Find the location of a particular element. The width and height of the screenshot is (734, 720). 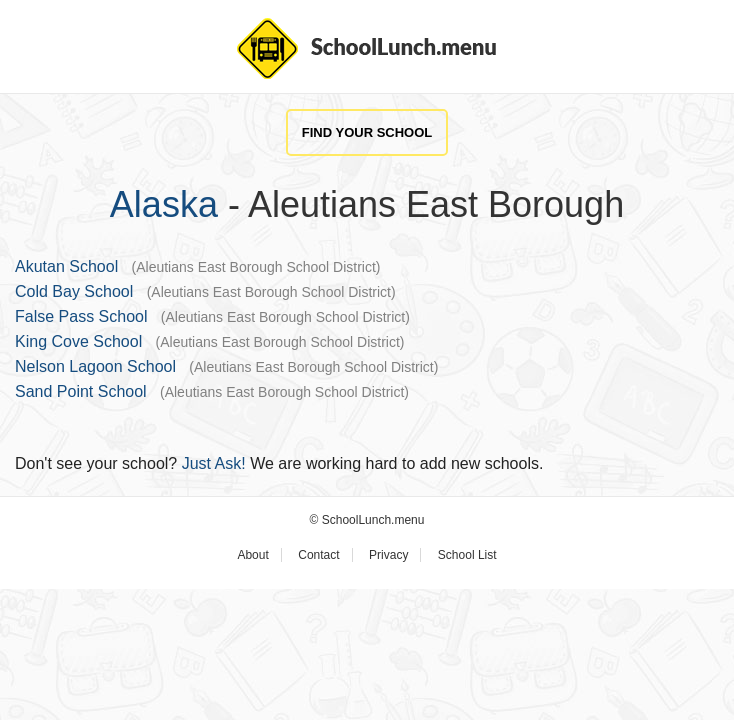

Alaska is located at coordinates (164, 204).